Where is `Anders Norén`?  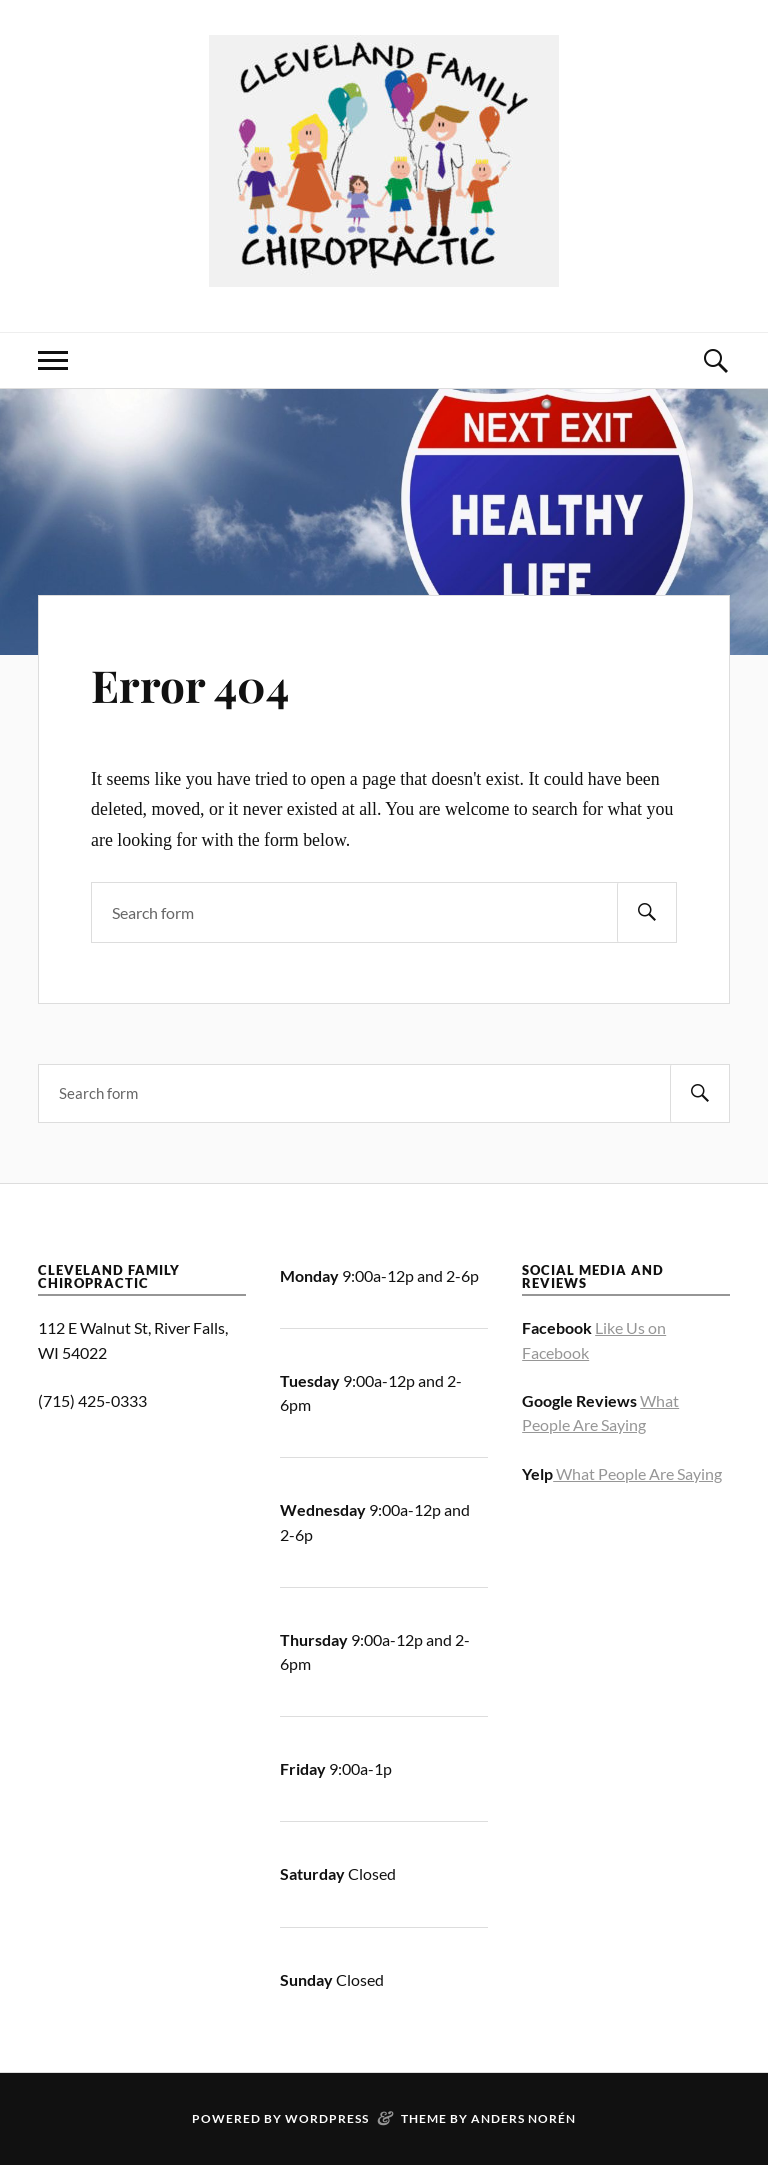 Anders Norén is located at coordinates (523, 2118).